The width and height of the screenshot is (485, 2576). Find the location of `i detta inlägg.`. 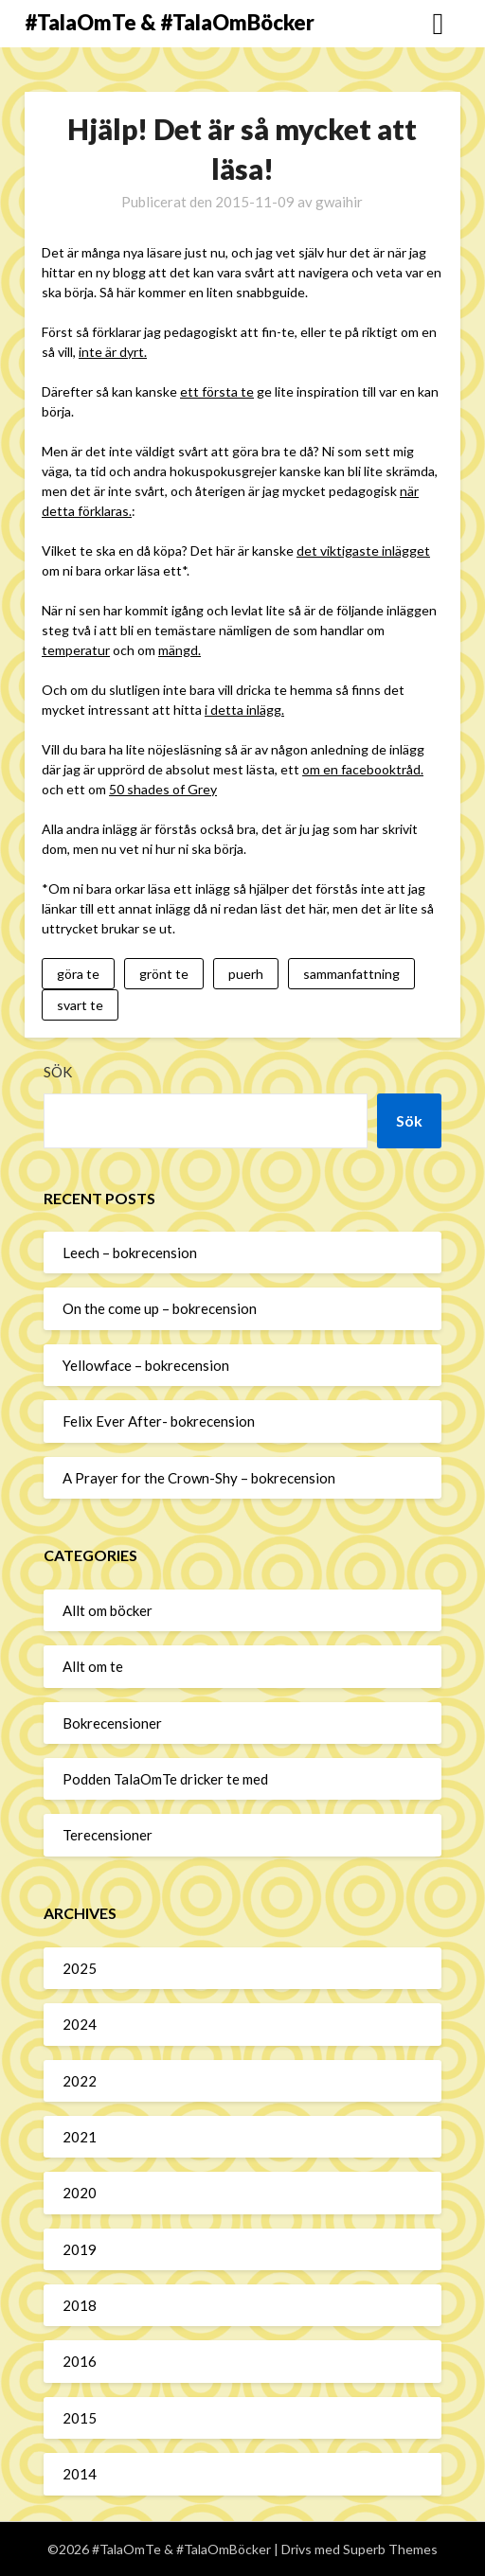

i detta inlägg. is located at coordinates (244, 710).